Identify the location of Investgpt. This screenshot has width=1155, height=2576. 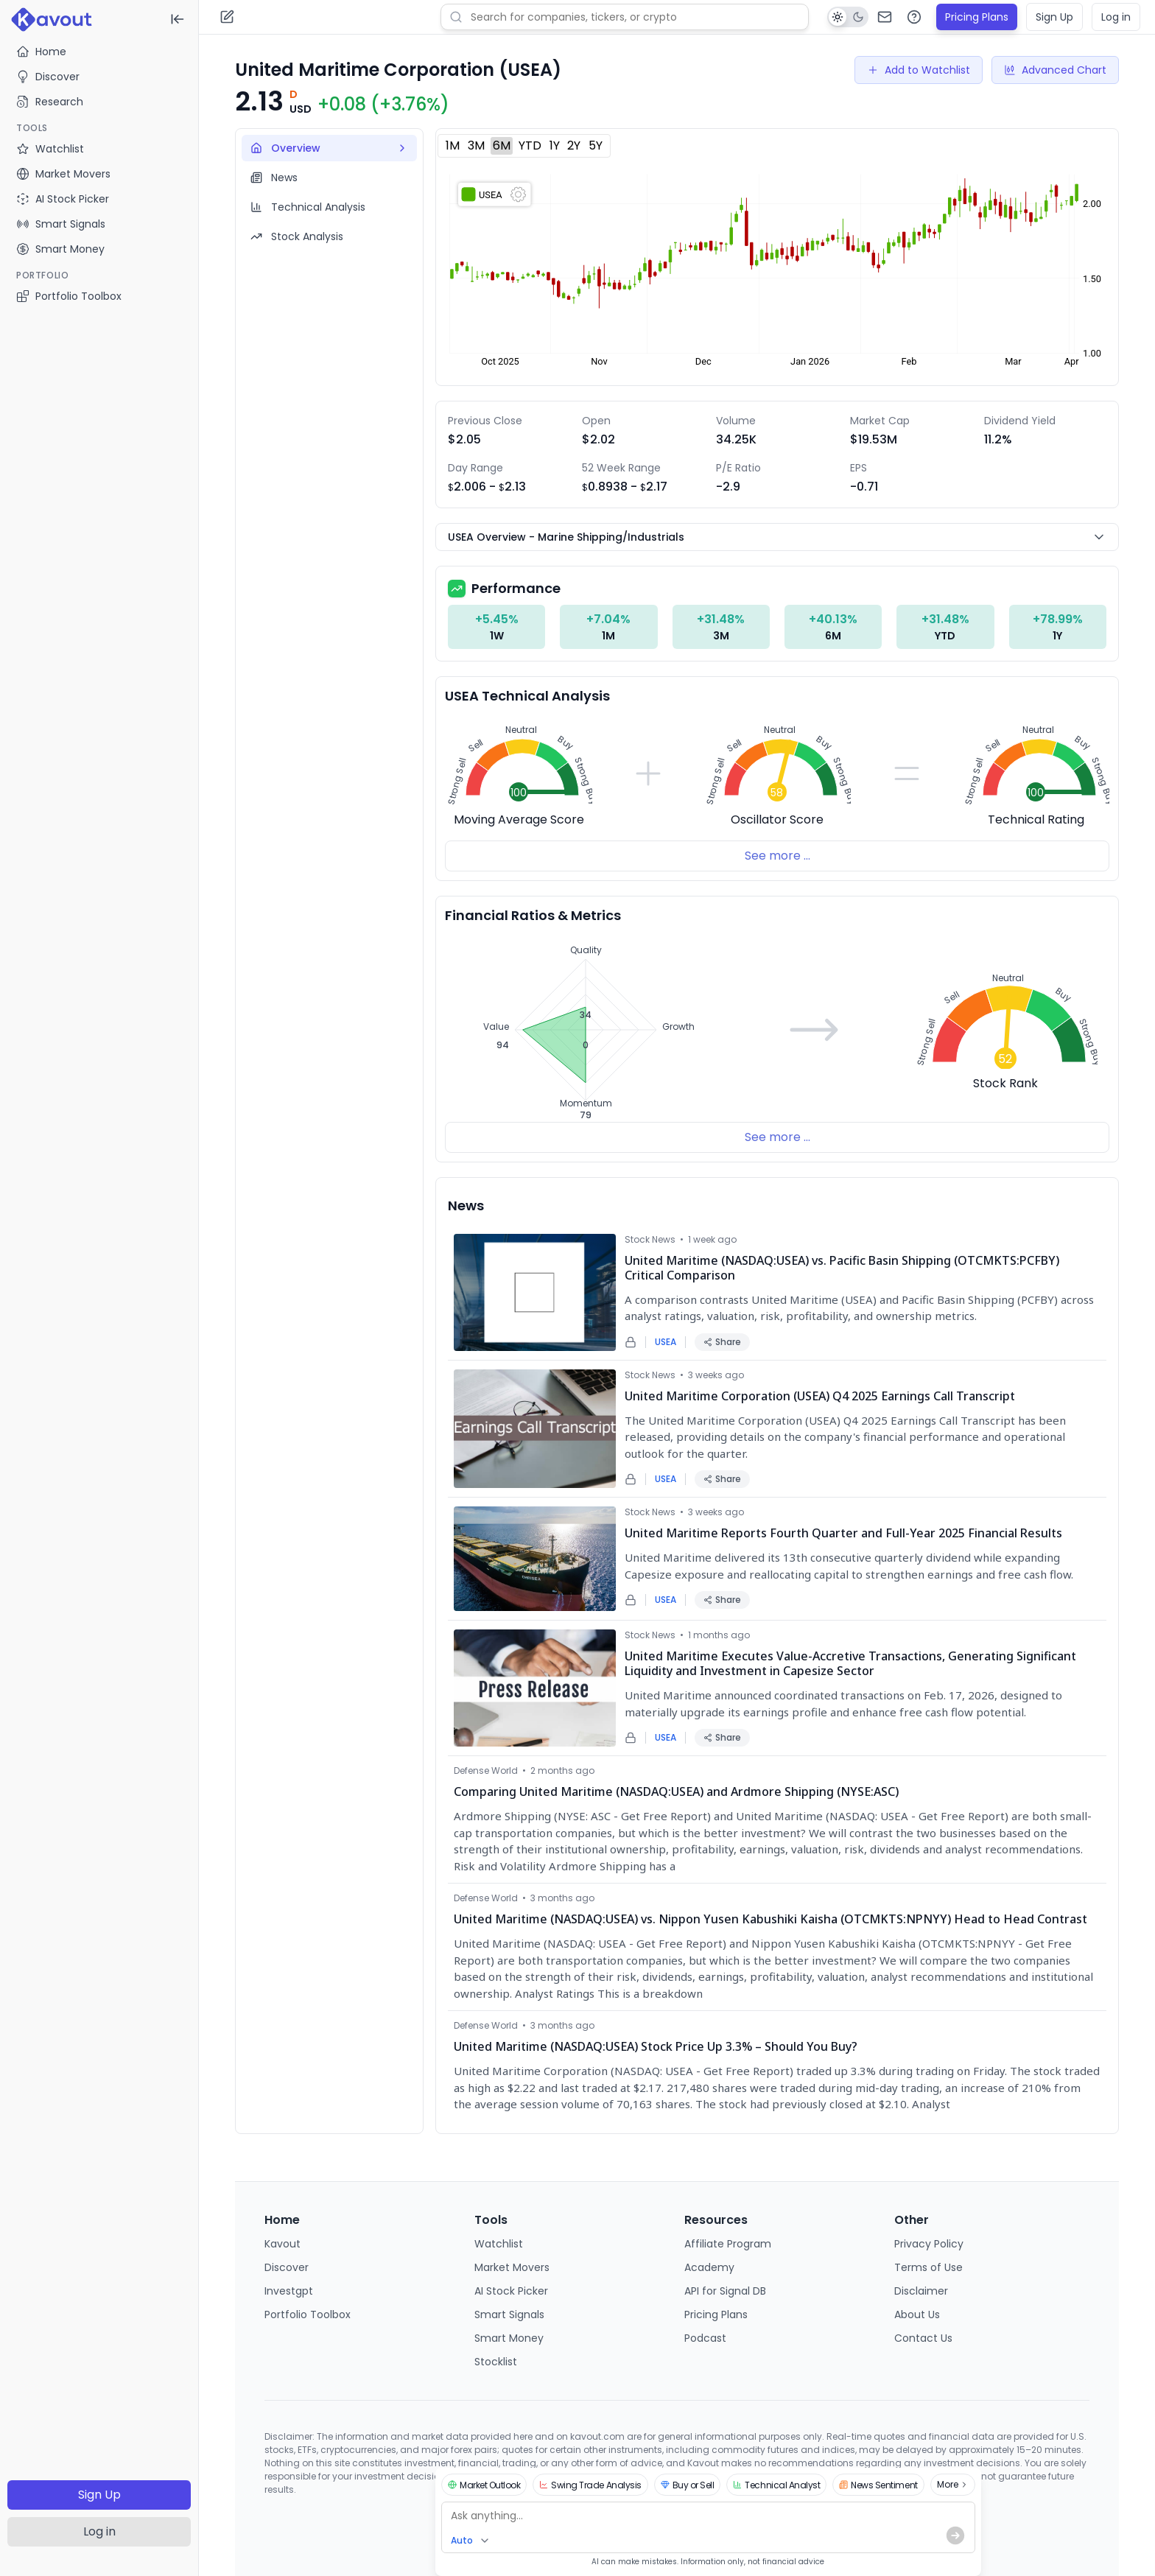
(288, 2291).